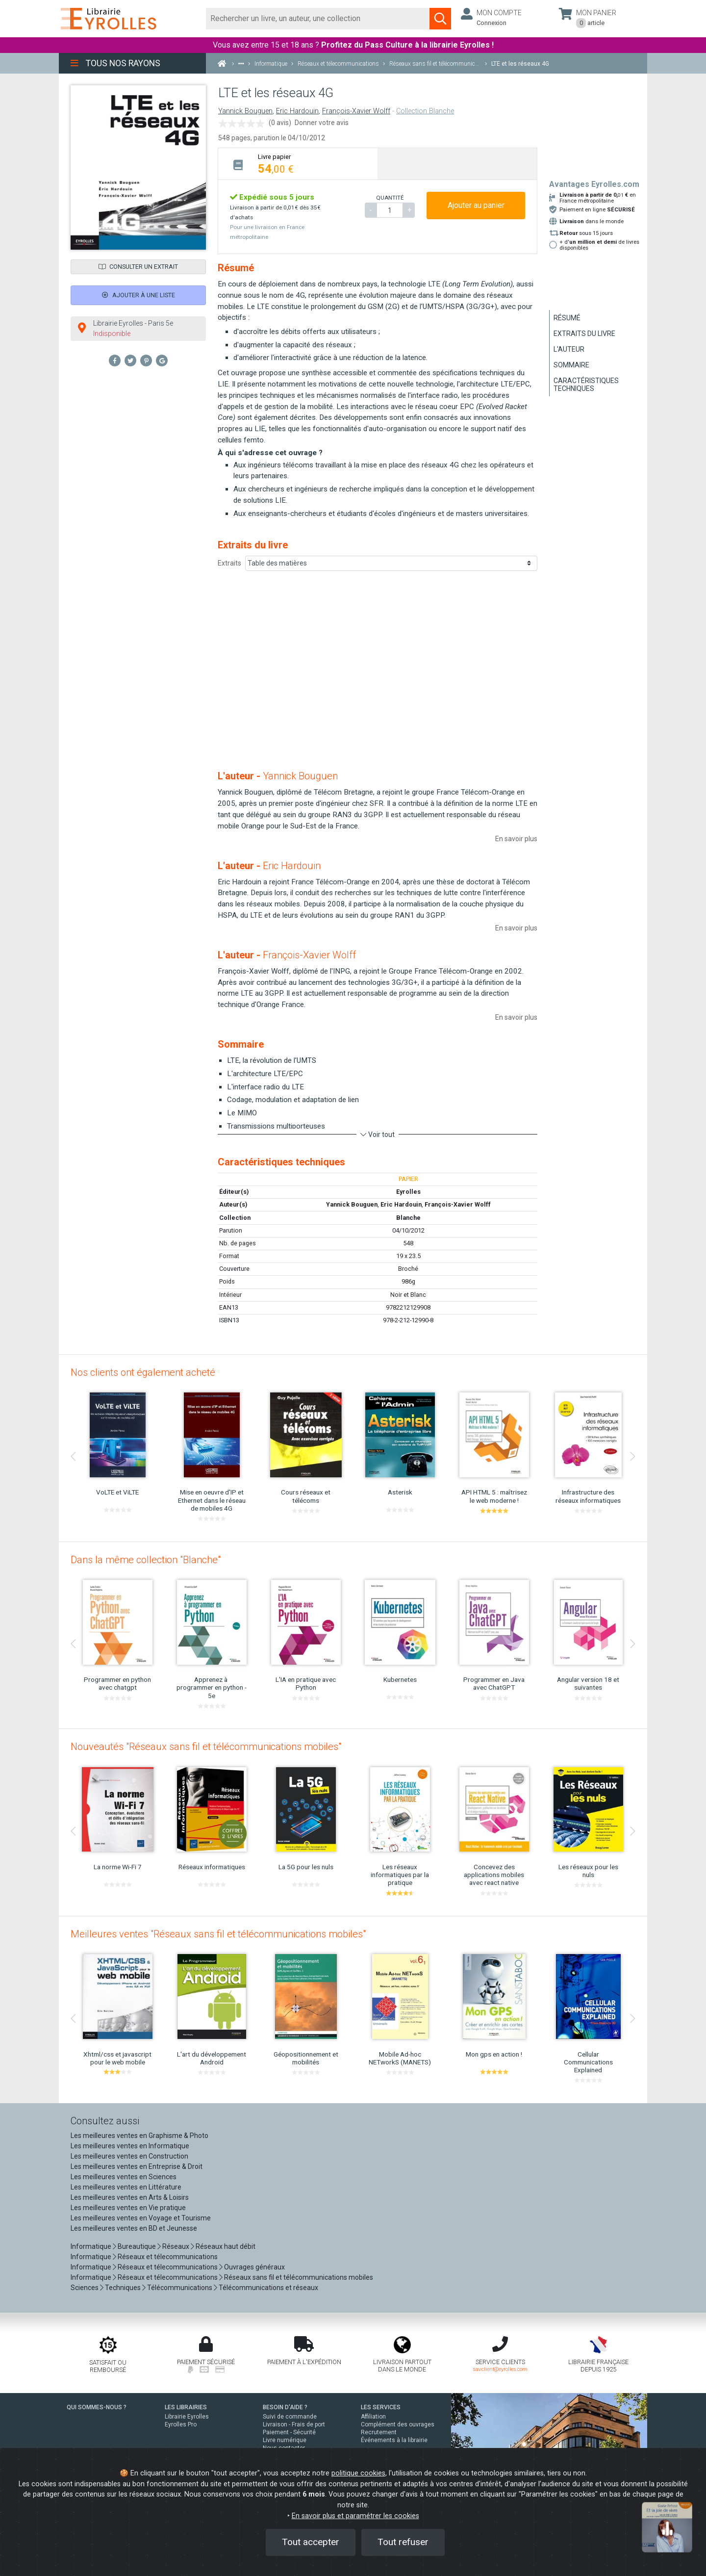  I want to click on Consulter un extrait, so click(138, 266).